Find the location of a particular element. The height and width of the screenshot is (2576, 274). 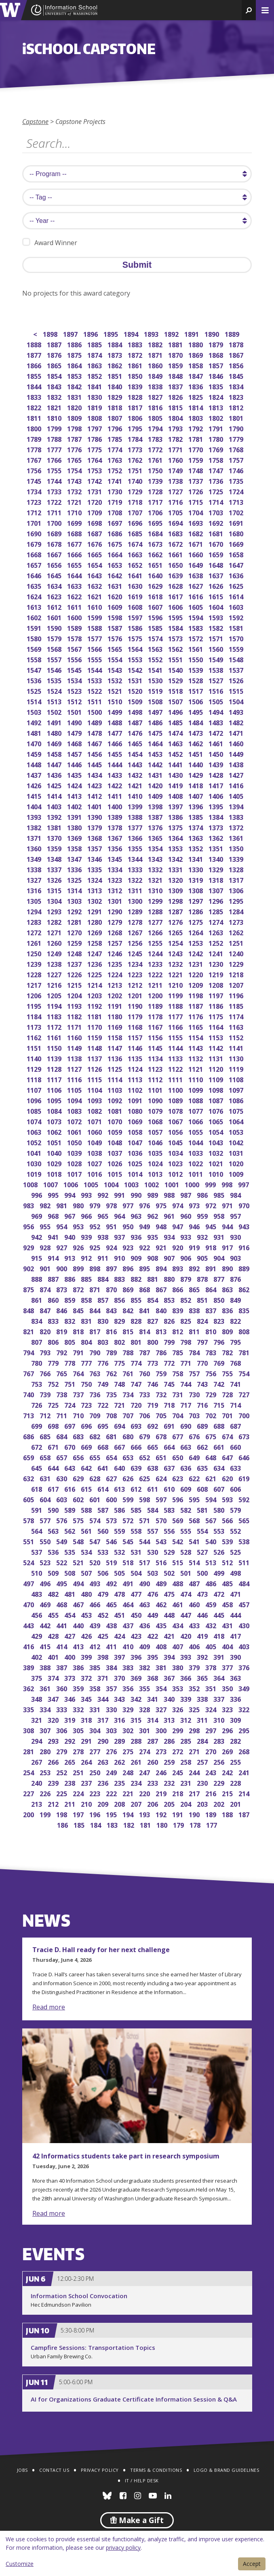

923 is located at coordinates (128, 1246).